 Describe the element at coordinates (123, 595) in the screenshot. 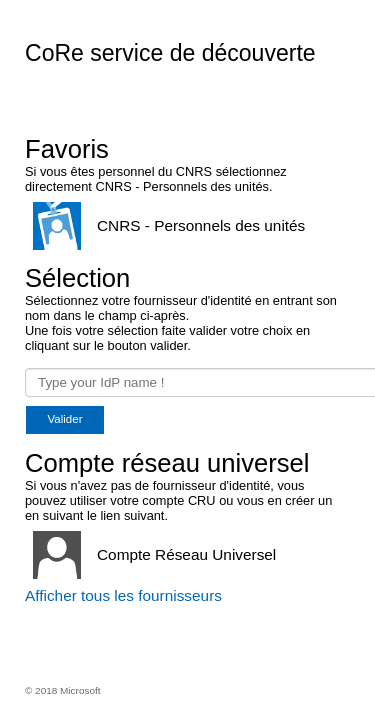

I see `Afficher tous les fournisseurs` at that location.